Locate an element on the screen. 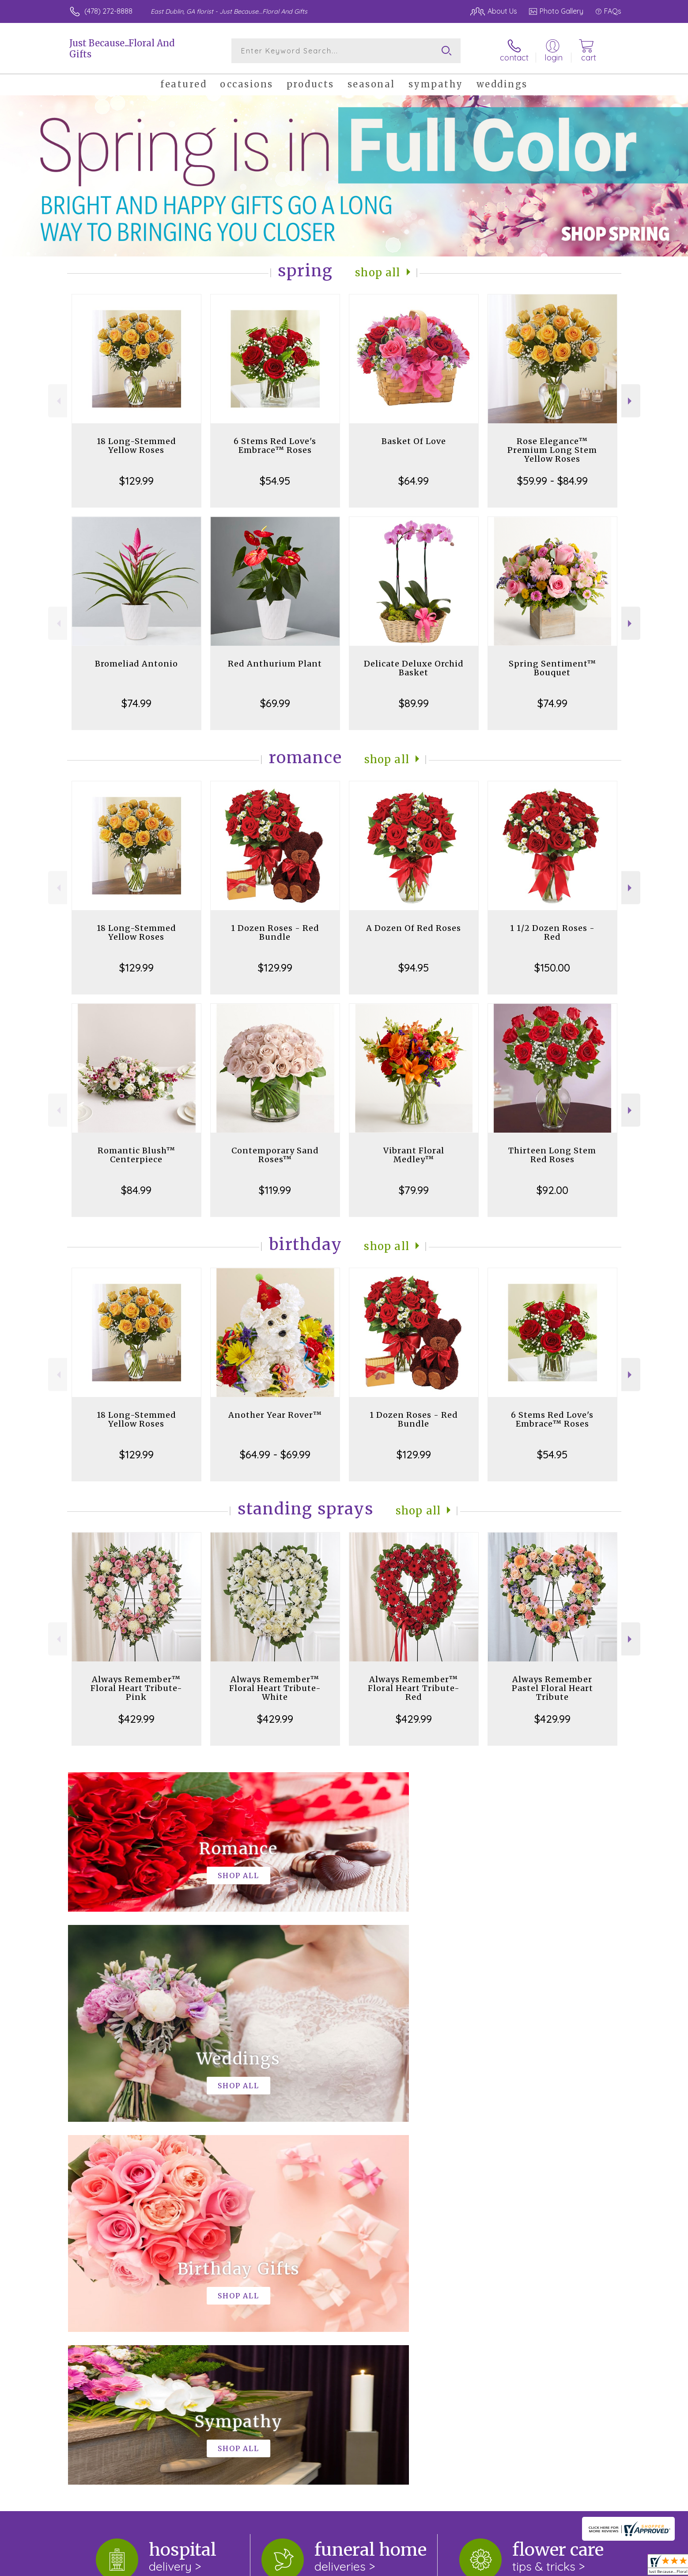 The height and width of the screenshot is (2576, 688). Spring Sentiment™ Bouquet is located at coordinates (552, 668).